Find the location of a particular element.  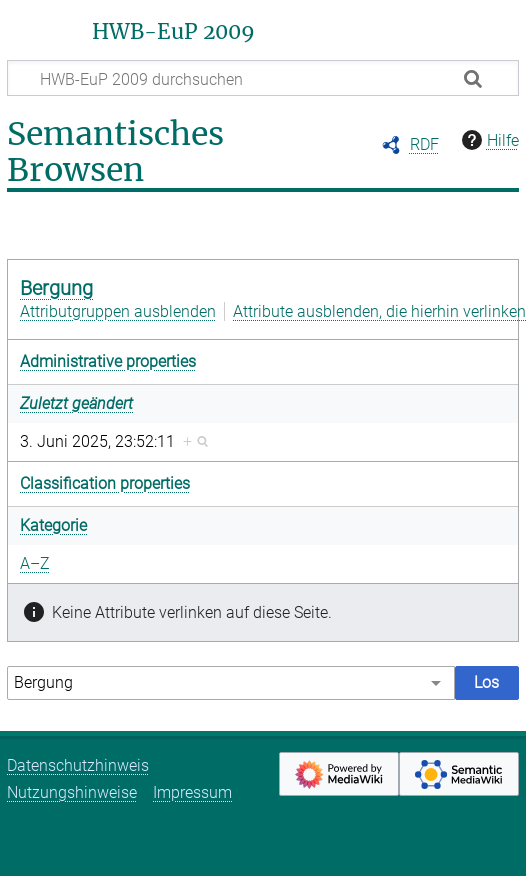

Datenschutzhinweis is located at coordinates (78, 765).